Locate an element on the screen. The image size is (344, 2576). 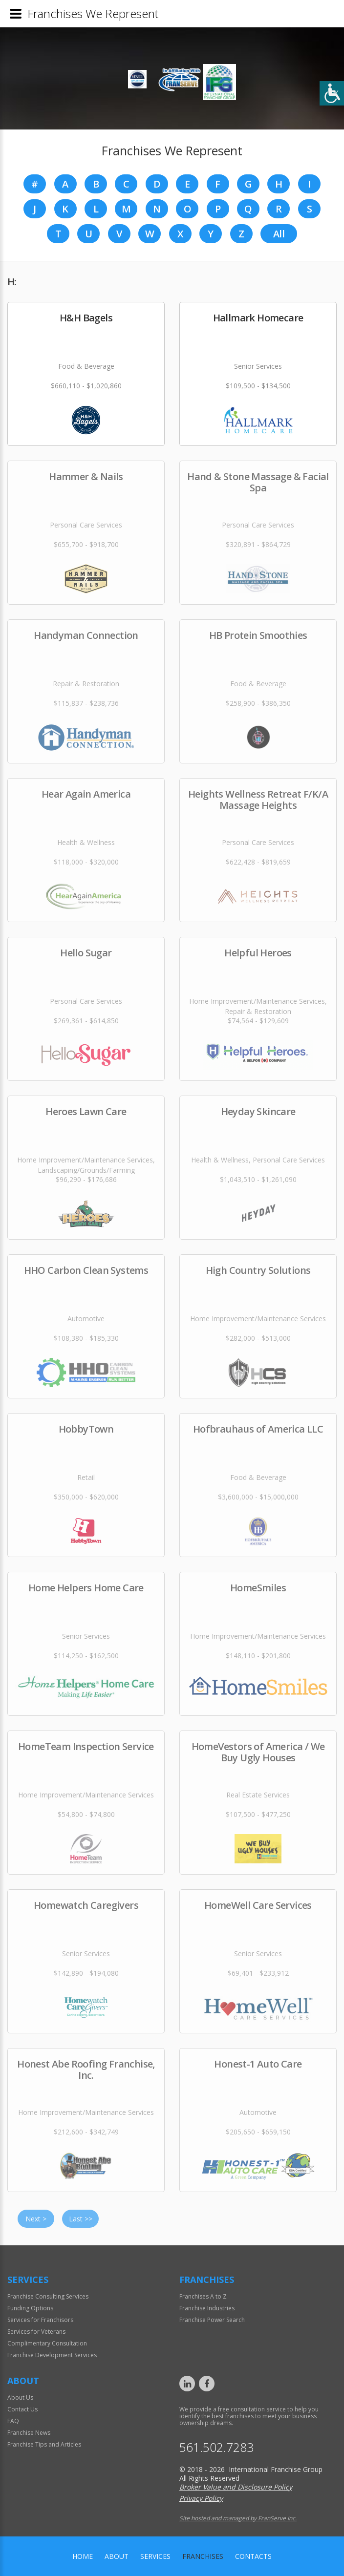
Franchise Industries is located at coordinates (207, 2308).